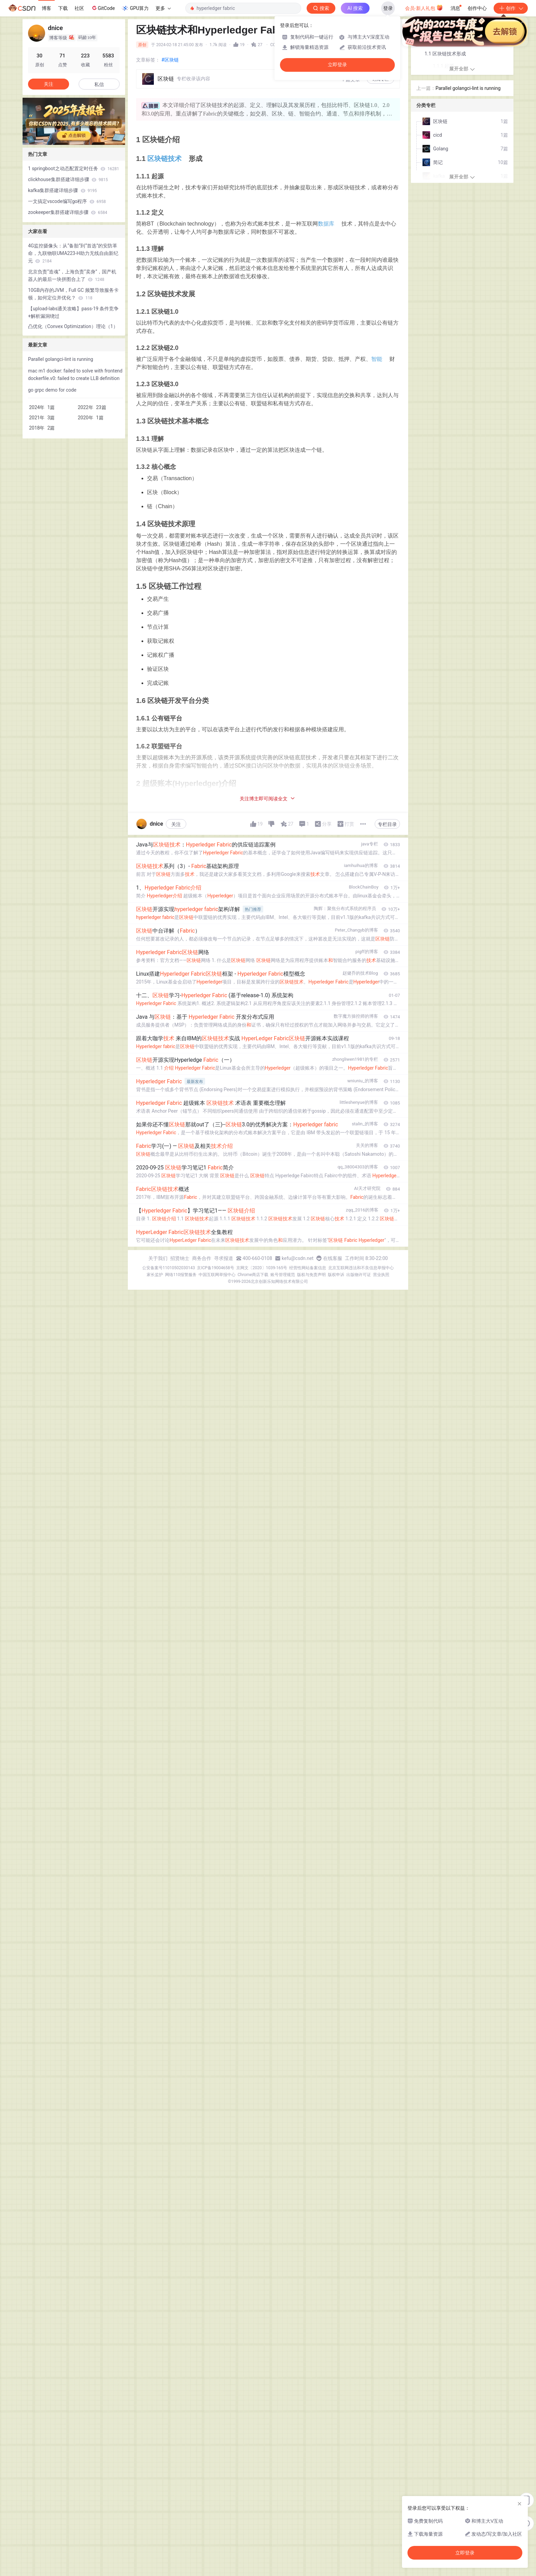 This screenshot has height=2576, width=536. Describe the element at coordinates (103, 8) in the screenshot. I see `GitCode` at that location.